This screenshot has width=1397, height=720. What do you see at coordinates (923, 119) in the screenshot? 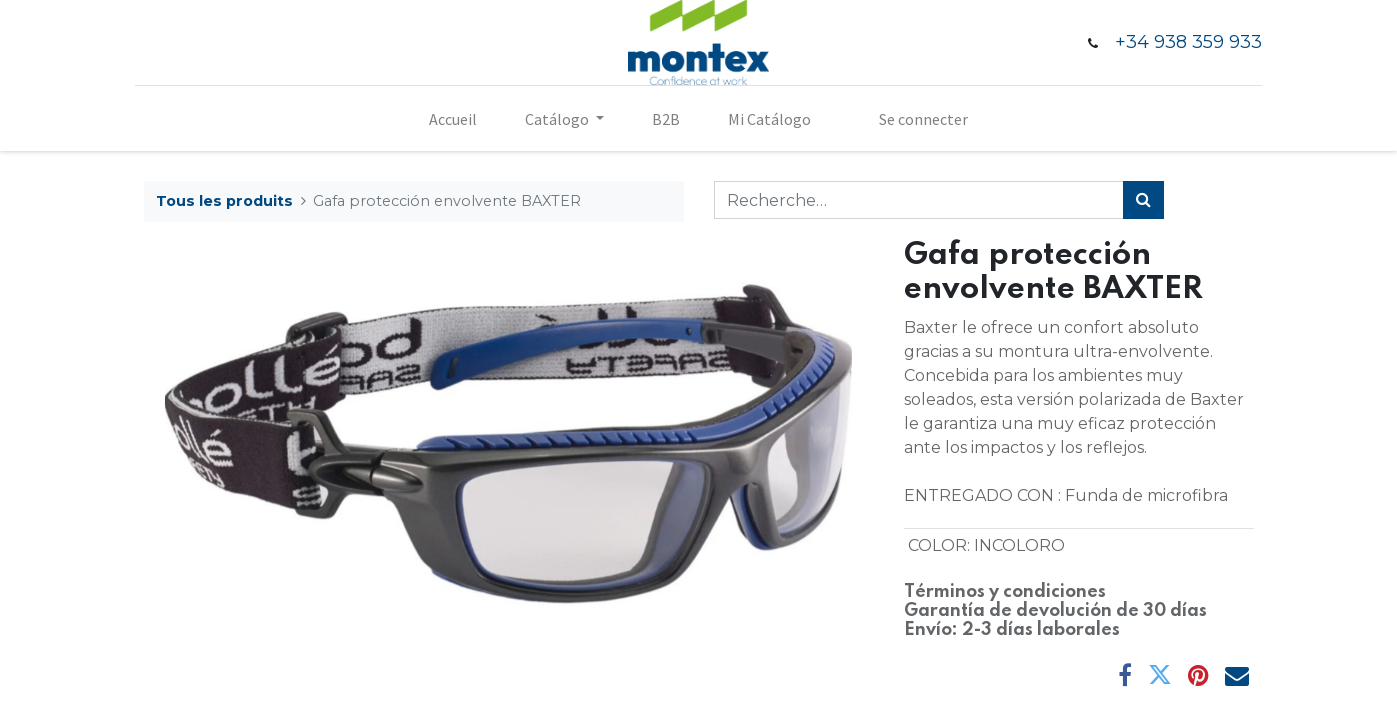
I see `Se connecter` at bounding box center [923, 119].